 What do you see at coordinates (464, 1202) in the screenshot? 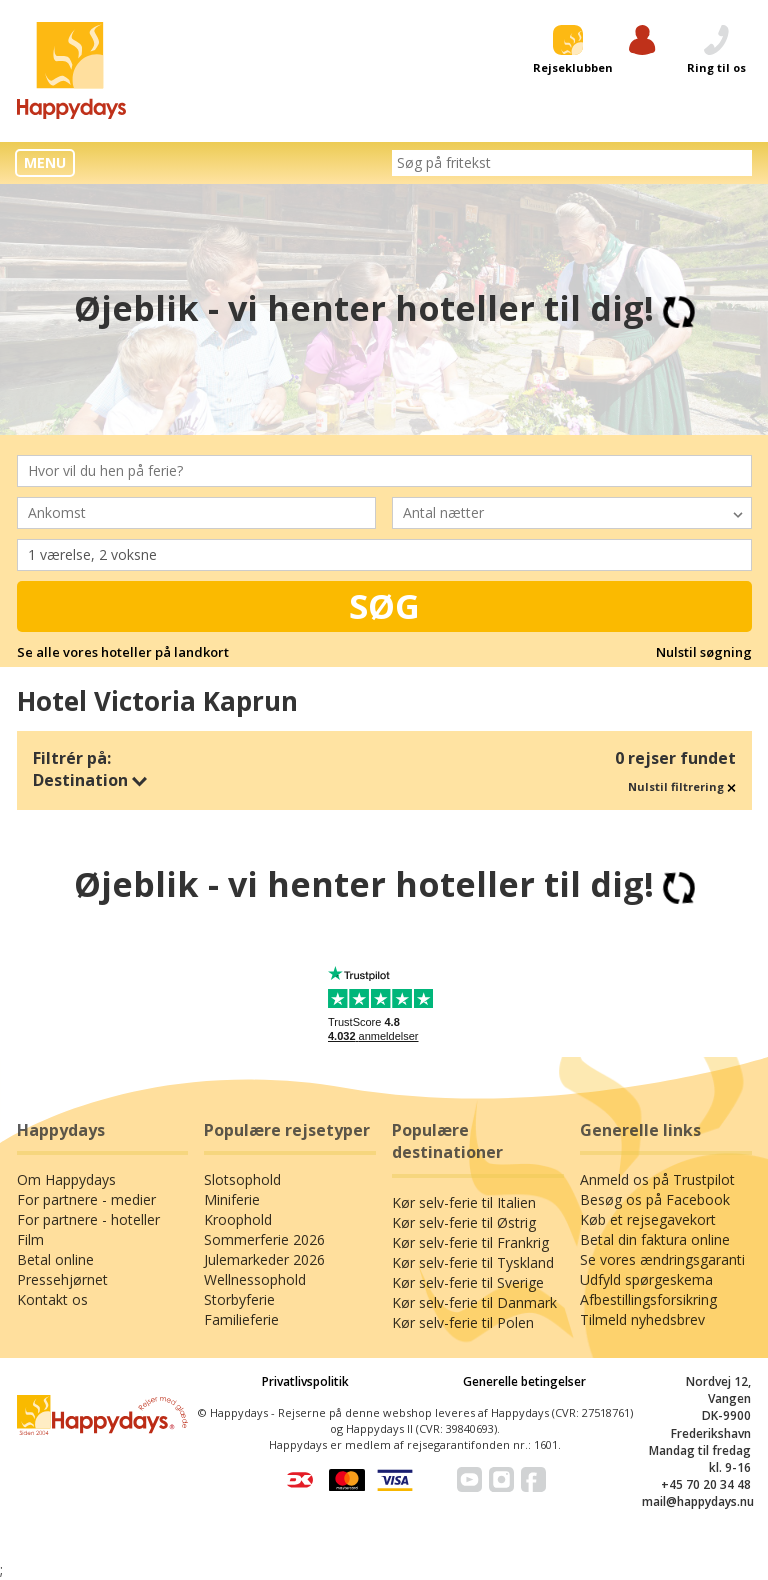
I see `Kør selv-ferie til Italien` at bounding box center [464, 1202].